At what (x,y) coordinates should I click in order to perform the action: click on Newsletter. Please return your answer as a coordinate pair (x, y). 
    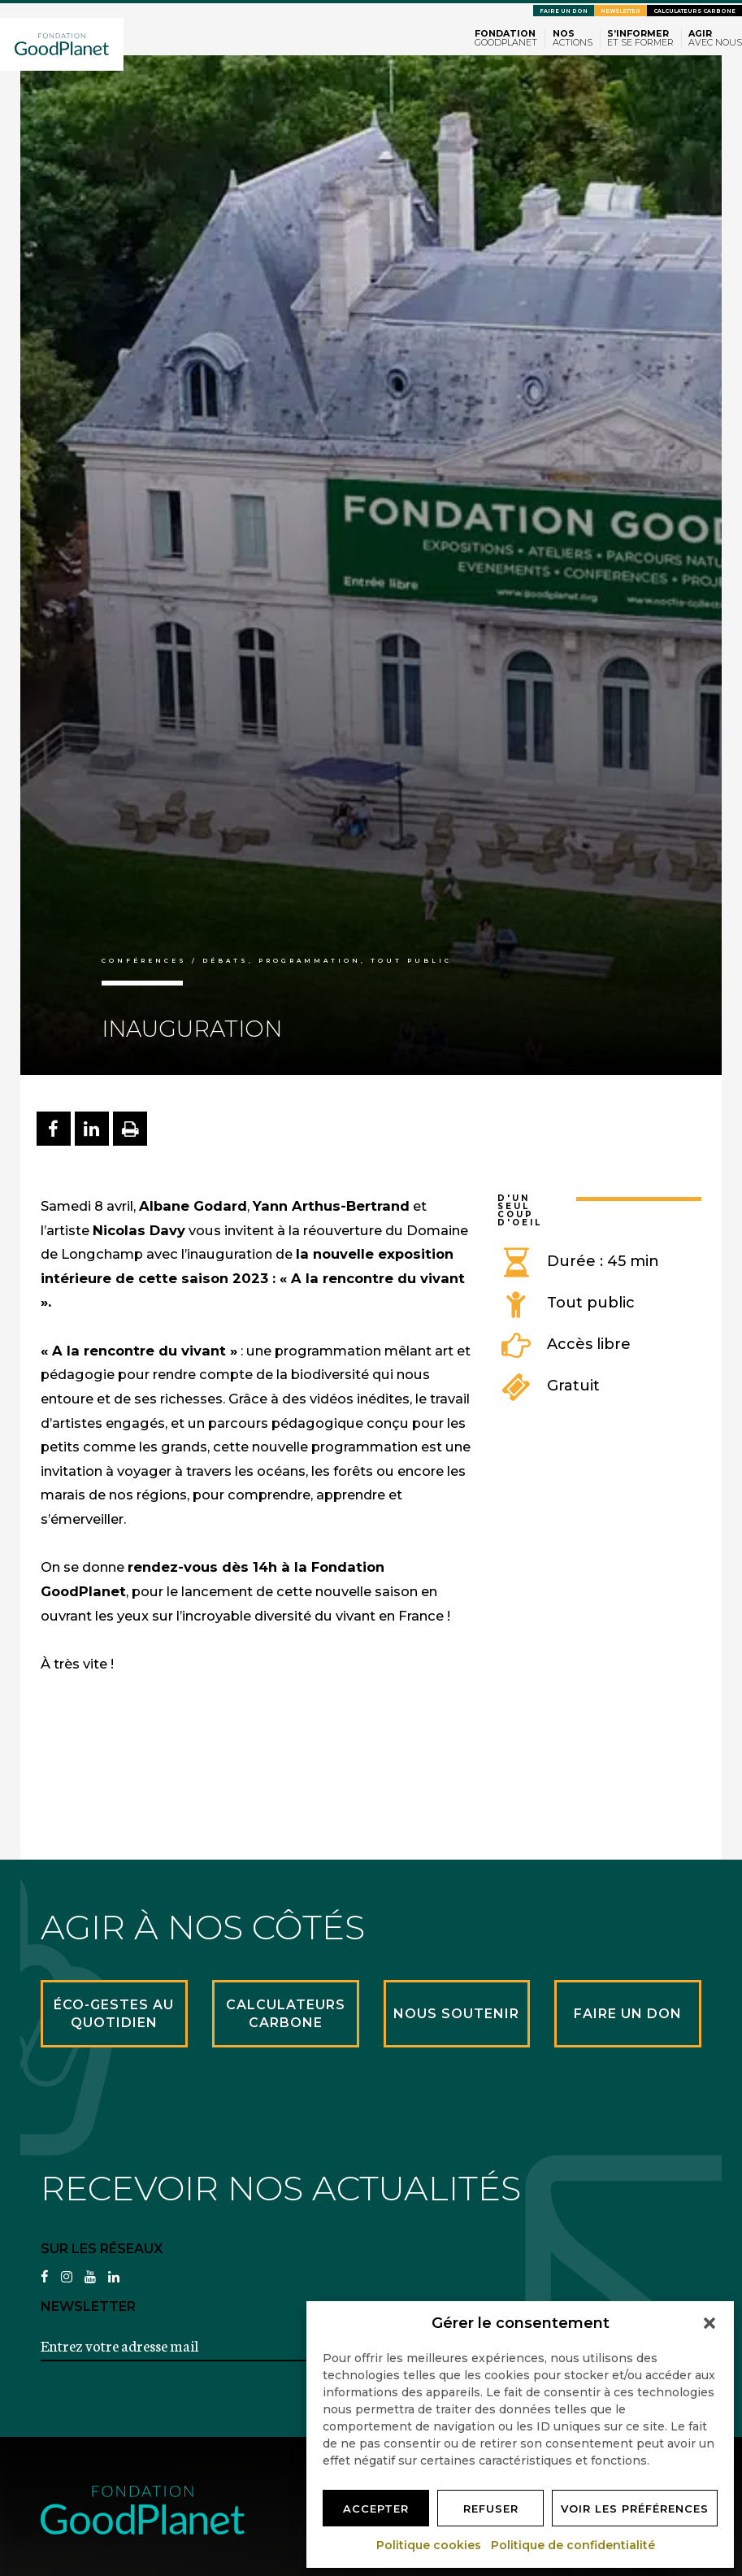
    Looking at the image, I should click on (620, 11).